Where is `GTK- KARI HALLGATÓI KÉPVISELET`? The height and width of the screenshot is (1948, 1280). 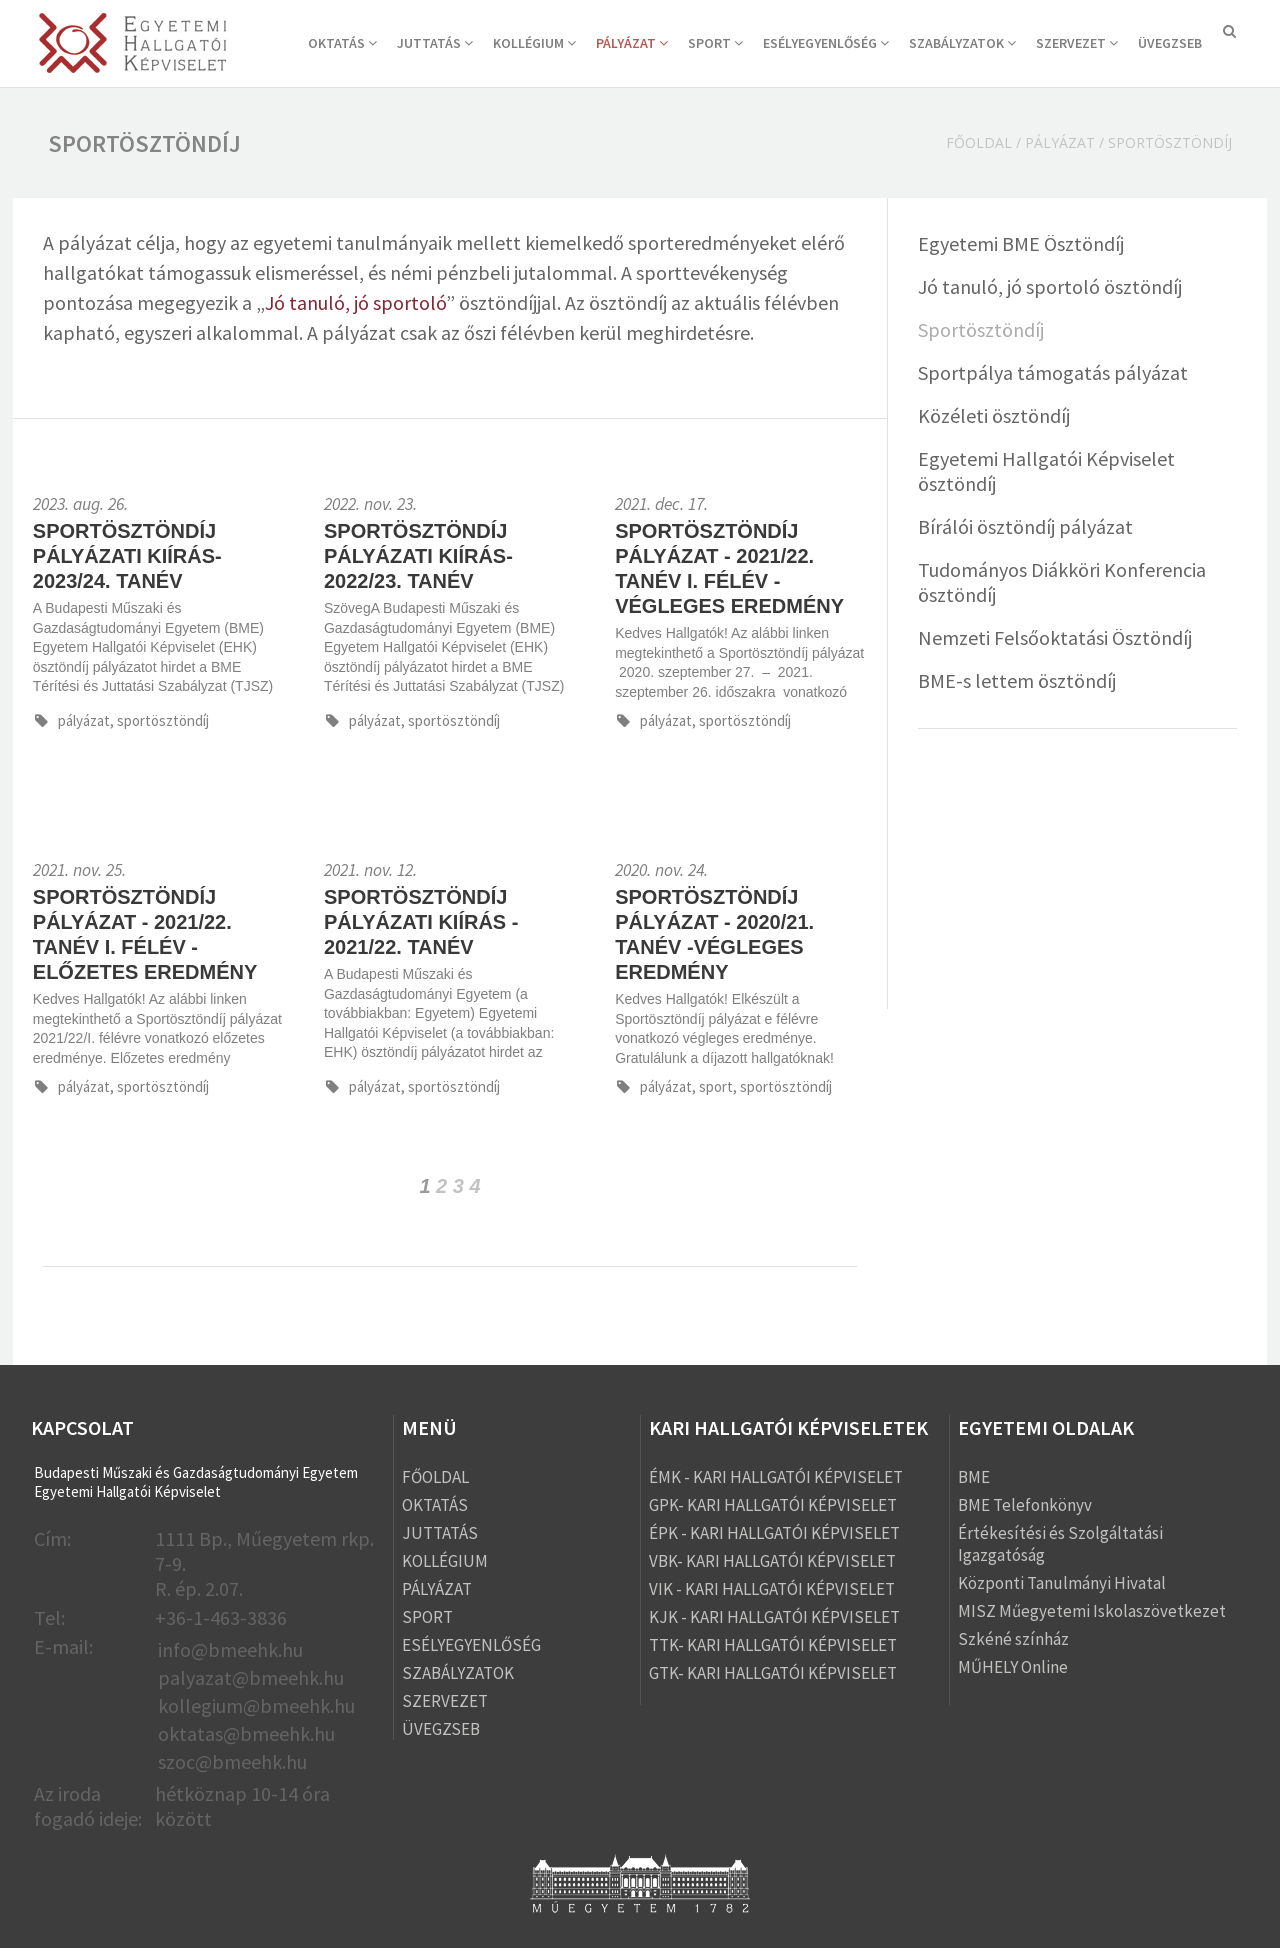 GTK- KARI HALLGATÓI KÉPVISELET is located at coordinates (773, 1673).